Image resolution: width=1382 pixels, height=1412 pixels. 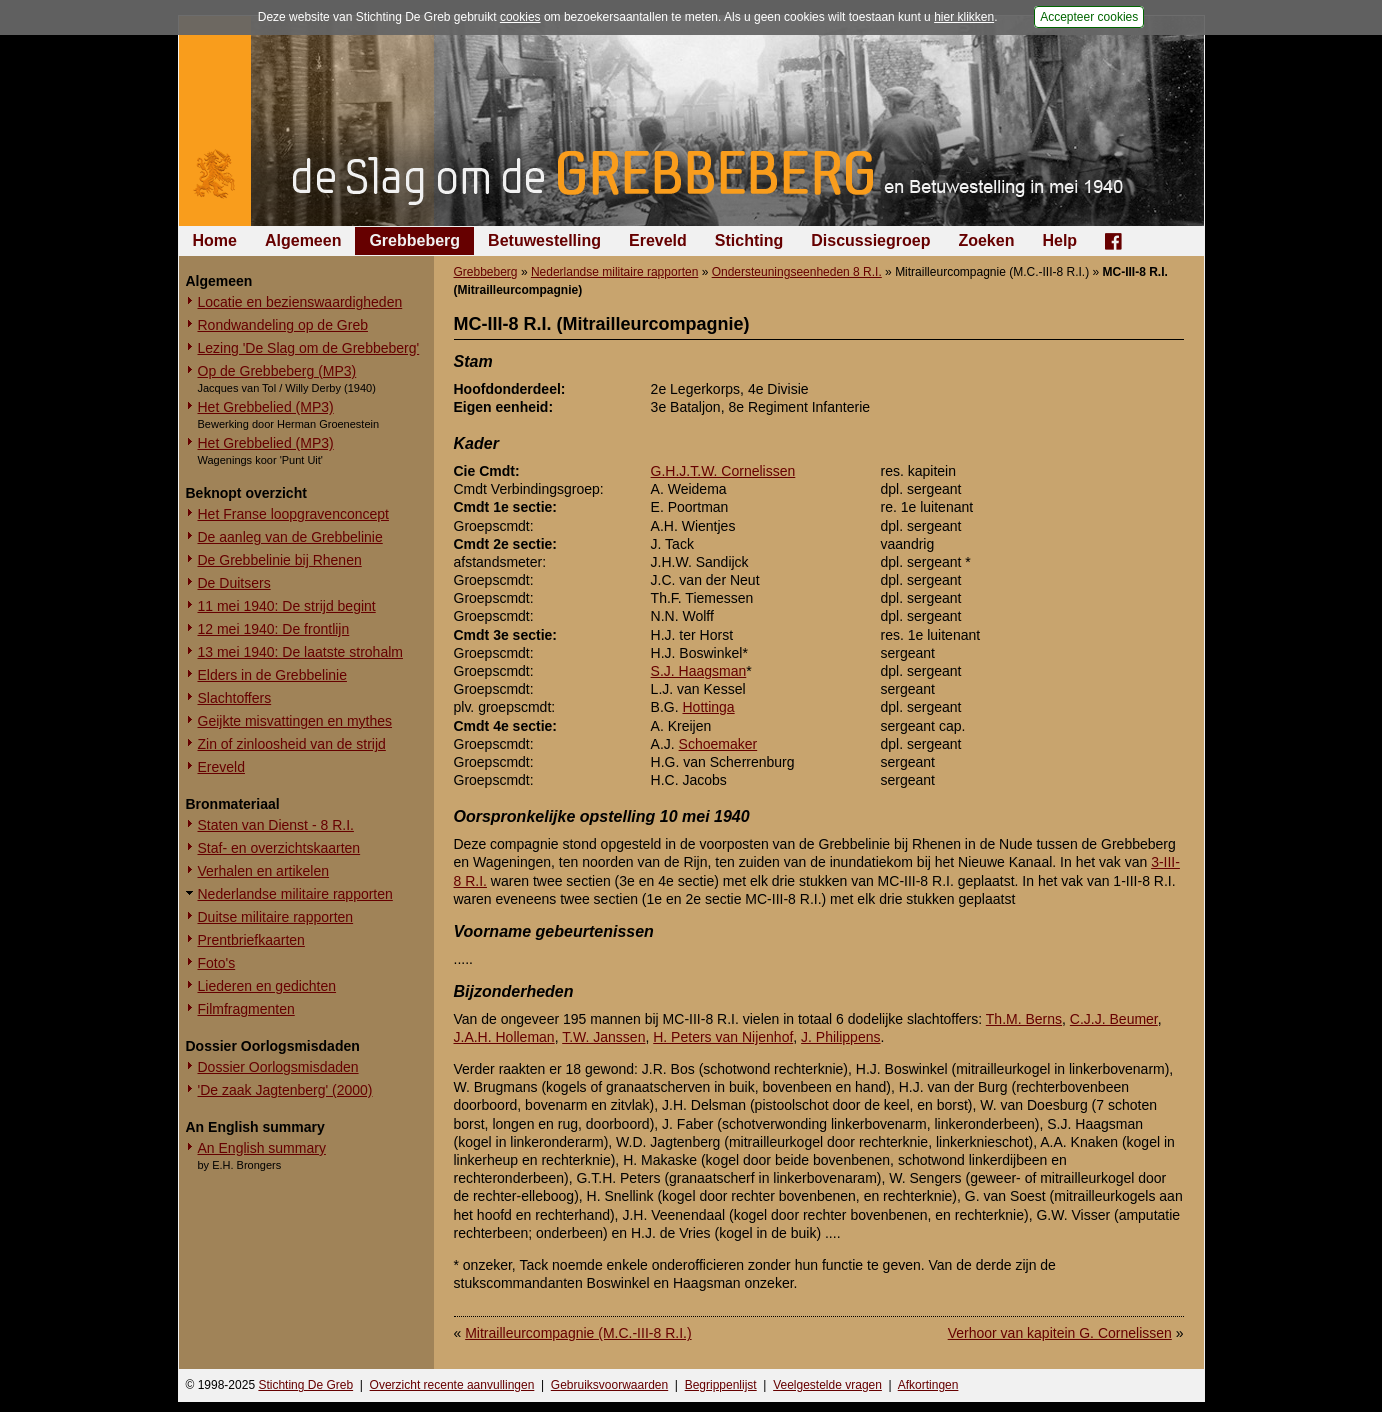 What do you see at coordinates (300, 302) in the screenshot?
I see `Locatie en bezienswaardigheden` at bounding box center [300, 302].